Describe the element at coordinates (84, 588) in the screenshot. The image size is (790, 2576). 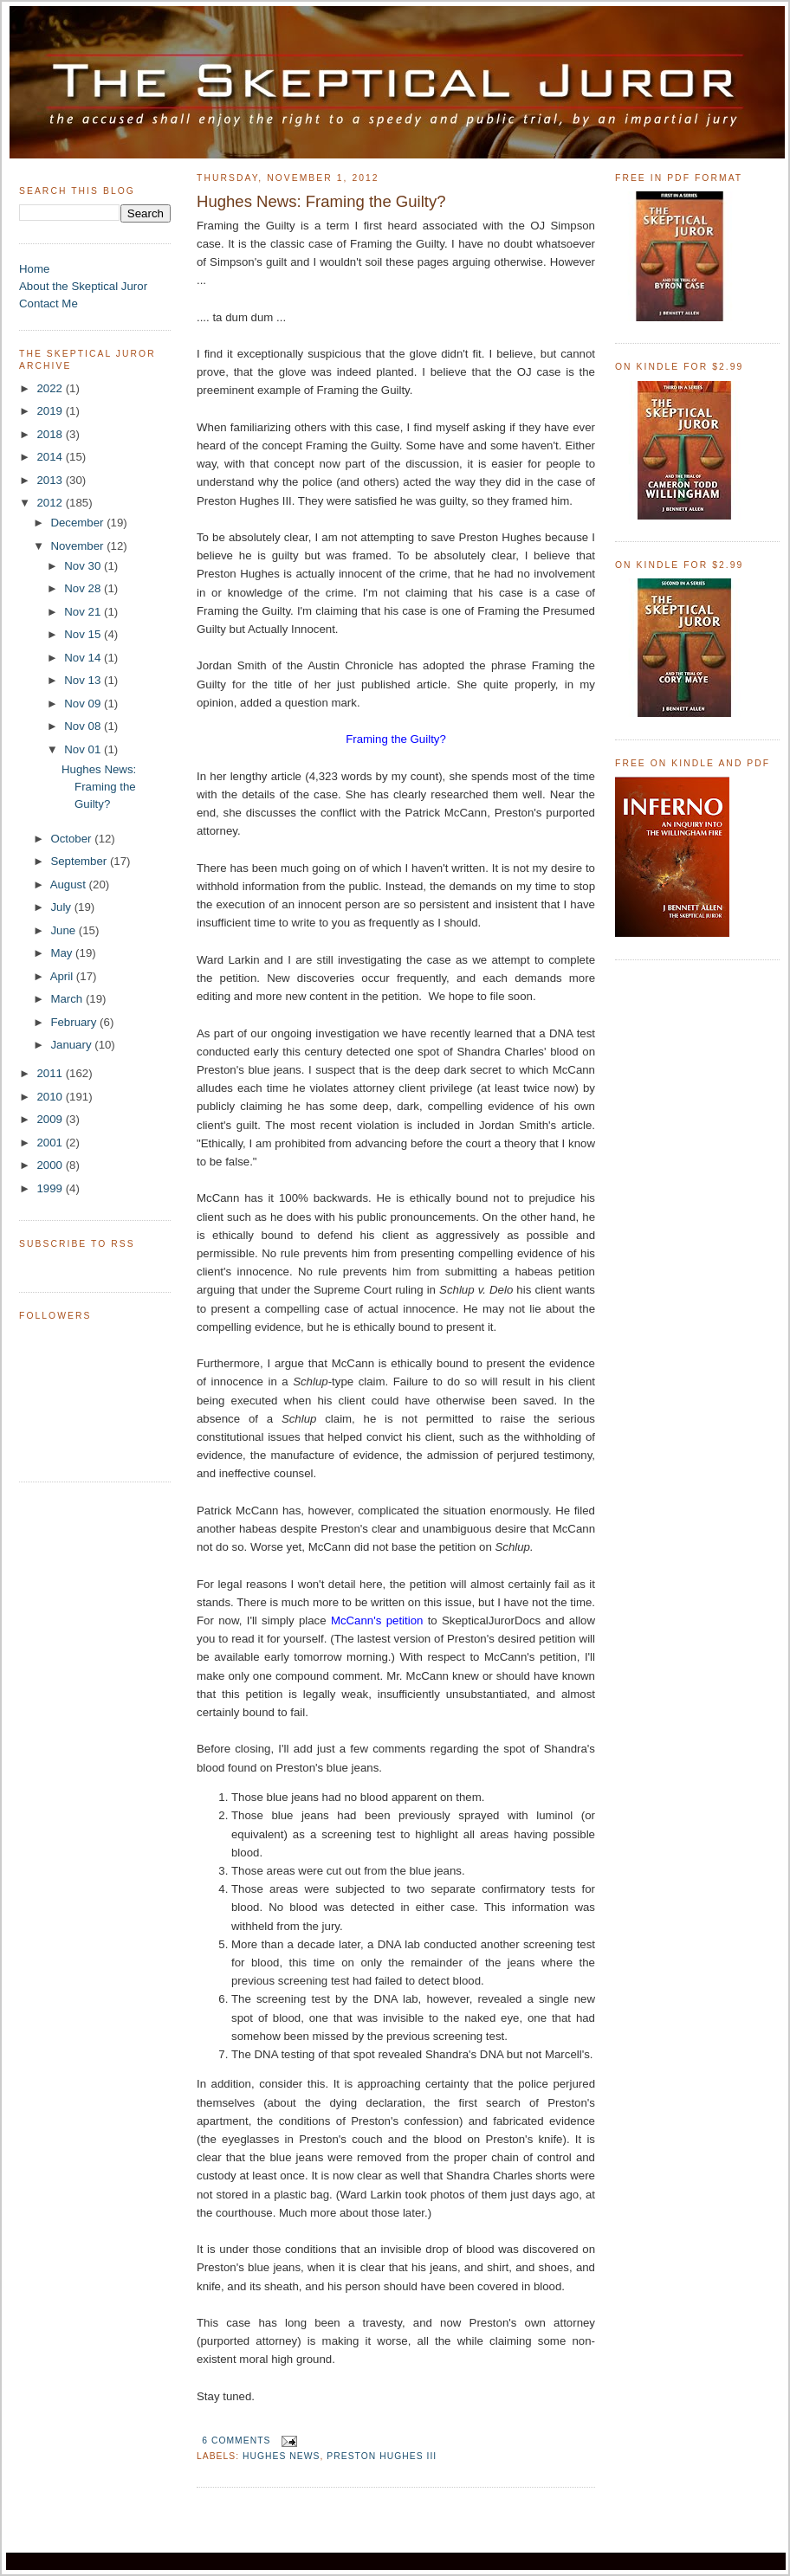
I see `Nov 28` at that location.